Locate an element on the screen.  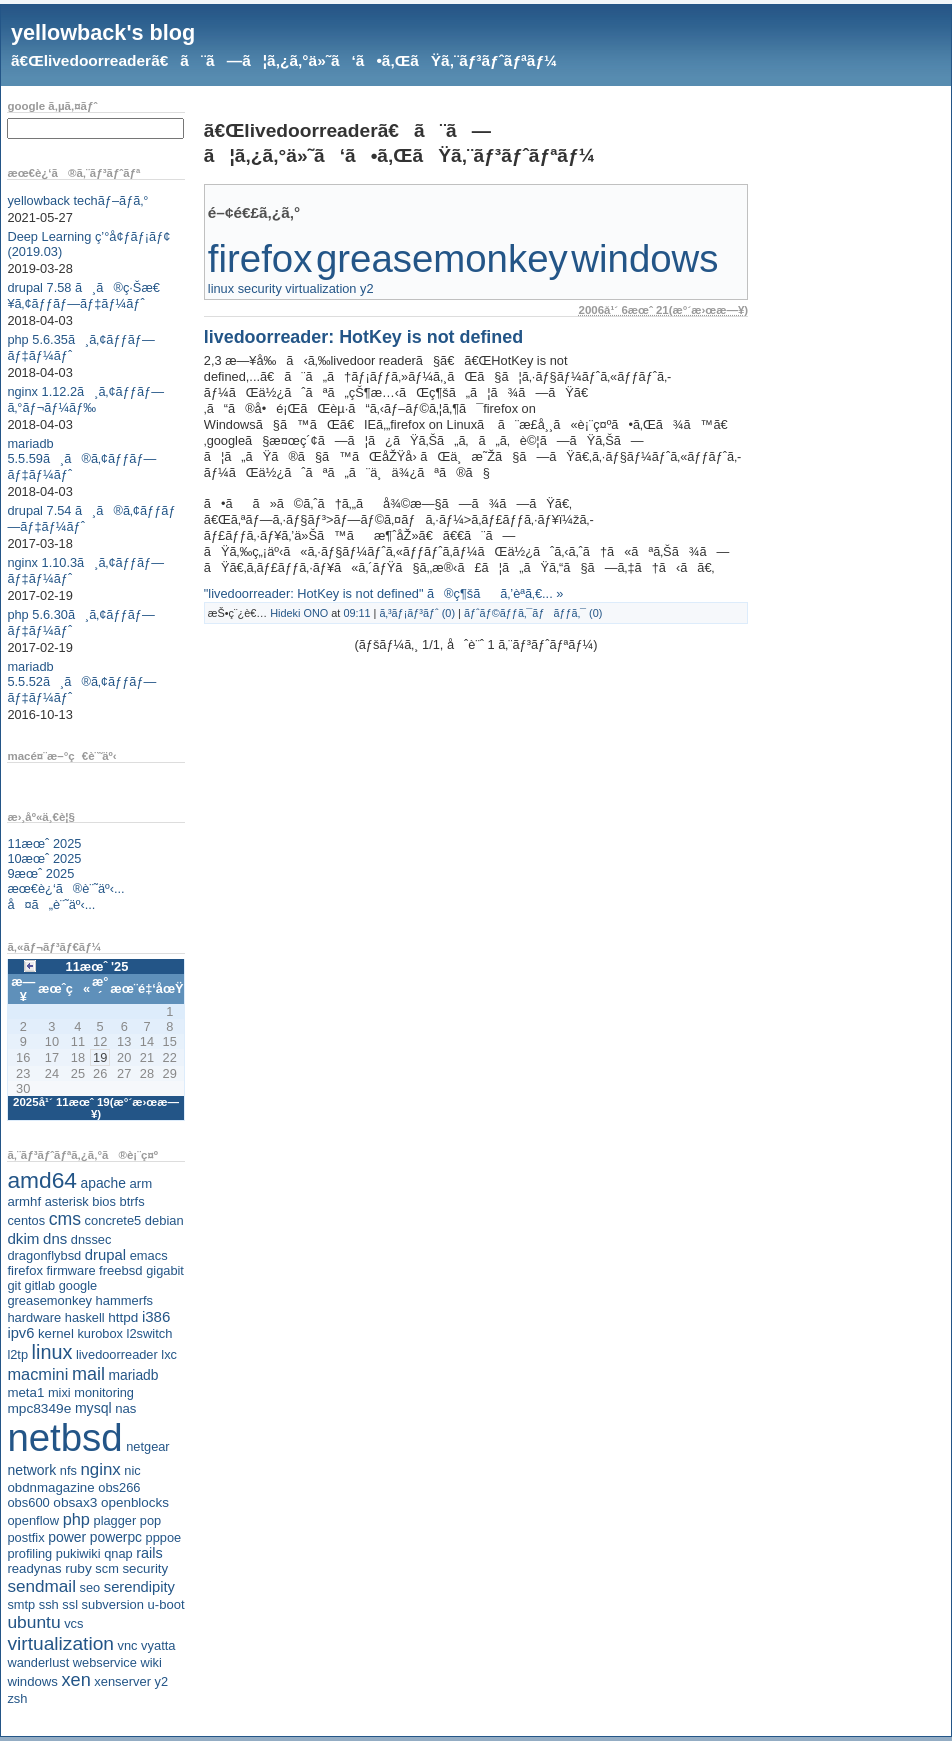
dragonflybsd is located at coordinates (44, 1255).